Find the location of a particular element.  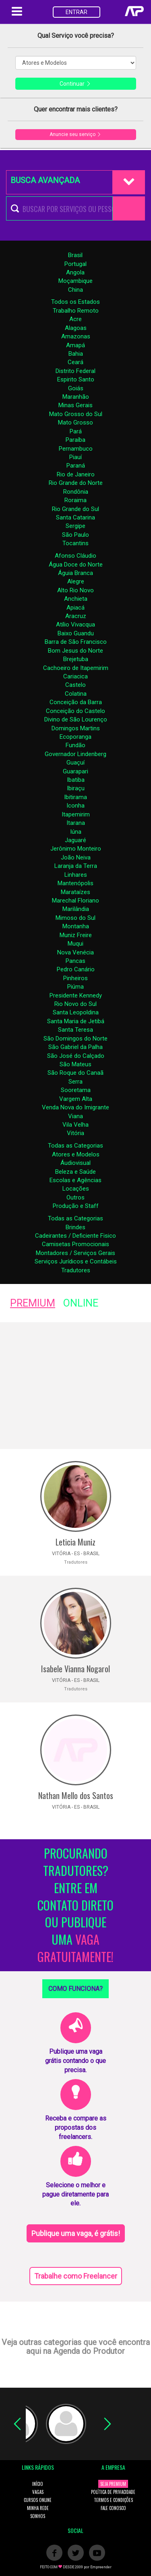

Atores e Modelos is located at coordinates (75, 1154).